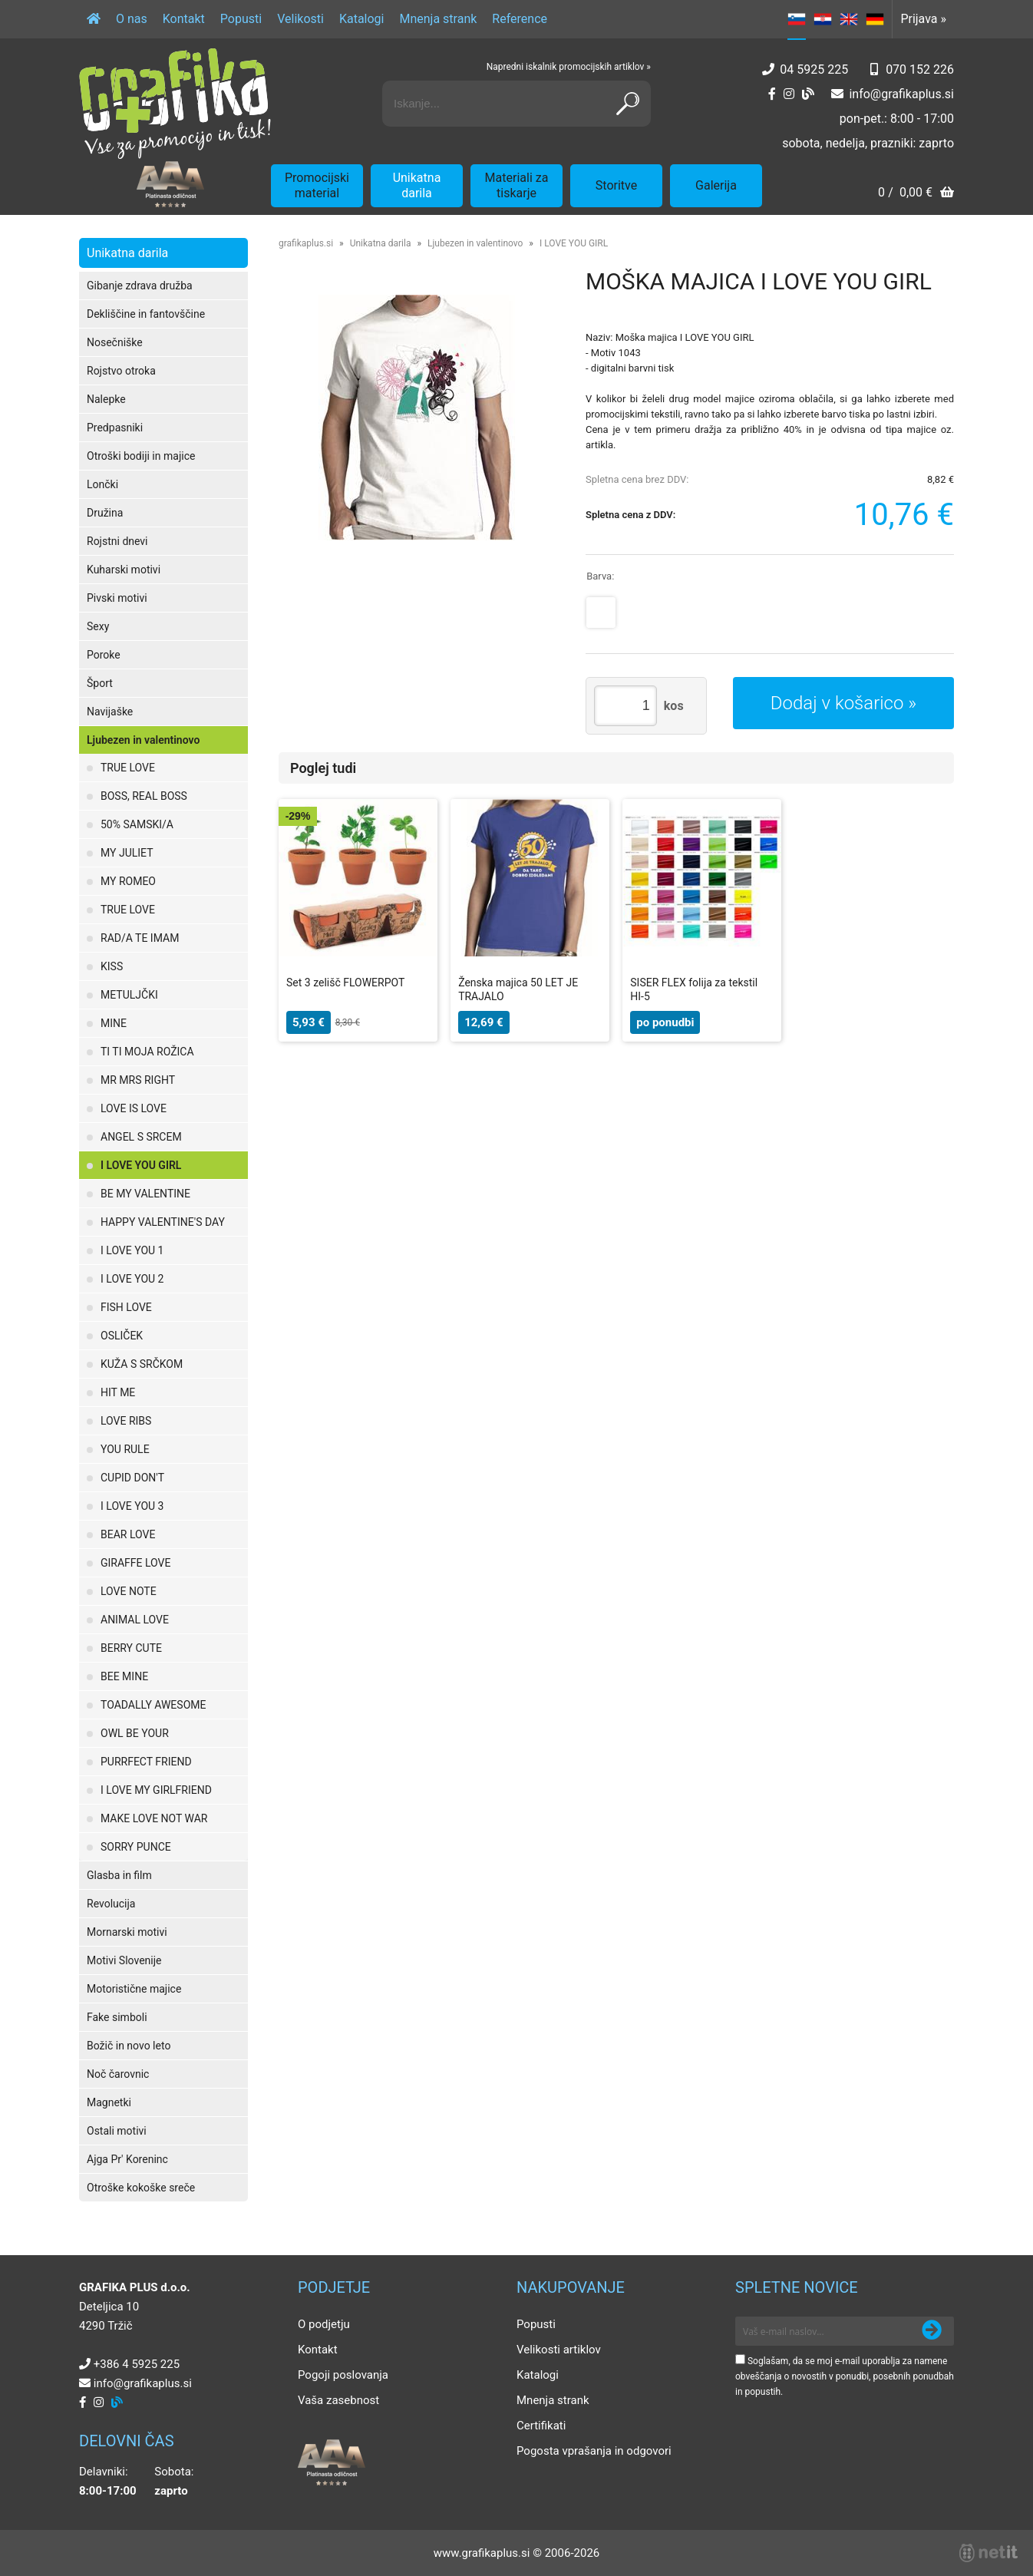  I want to click on Navijaške, so click(110, 711).